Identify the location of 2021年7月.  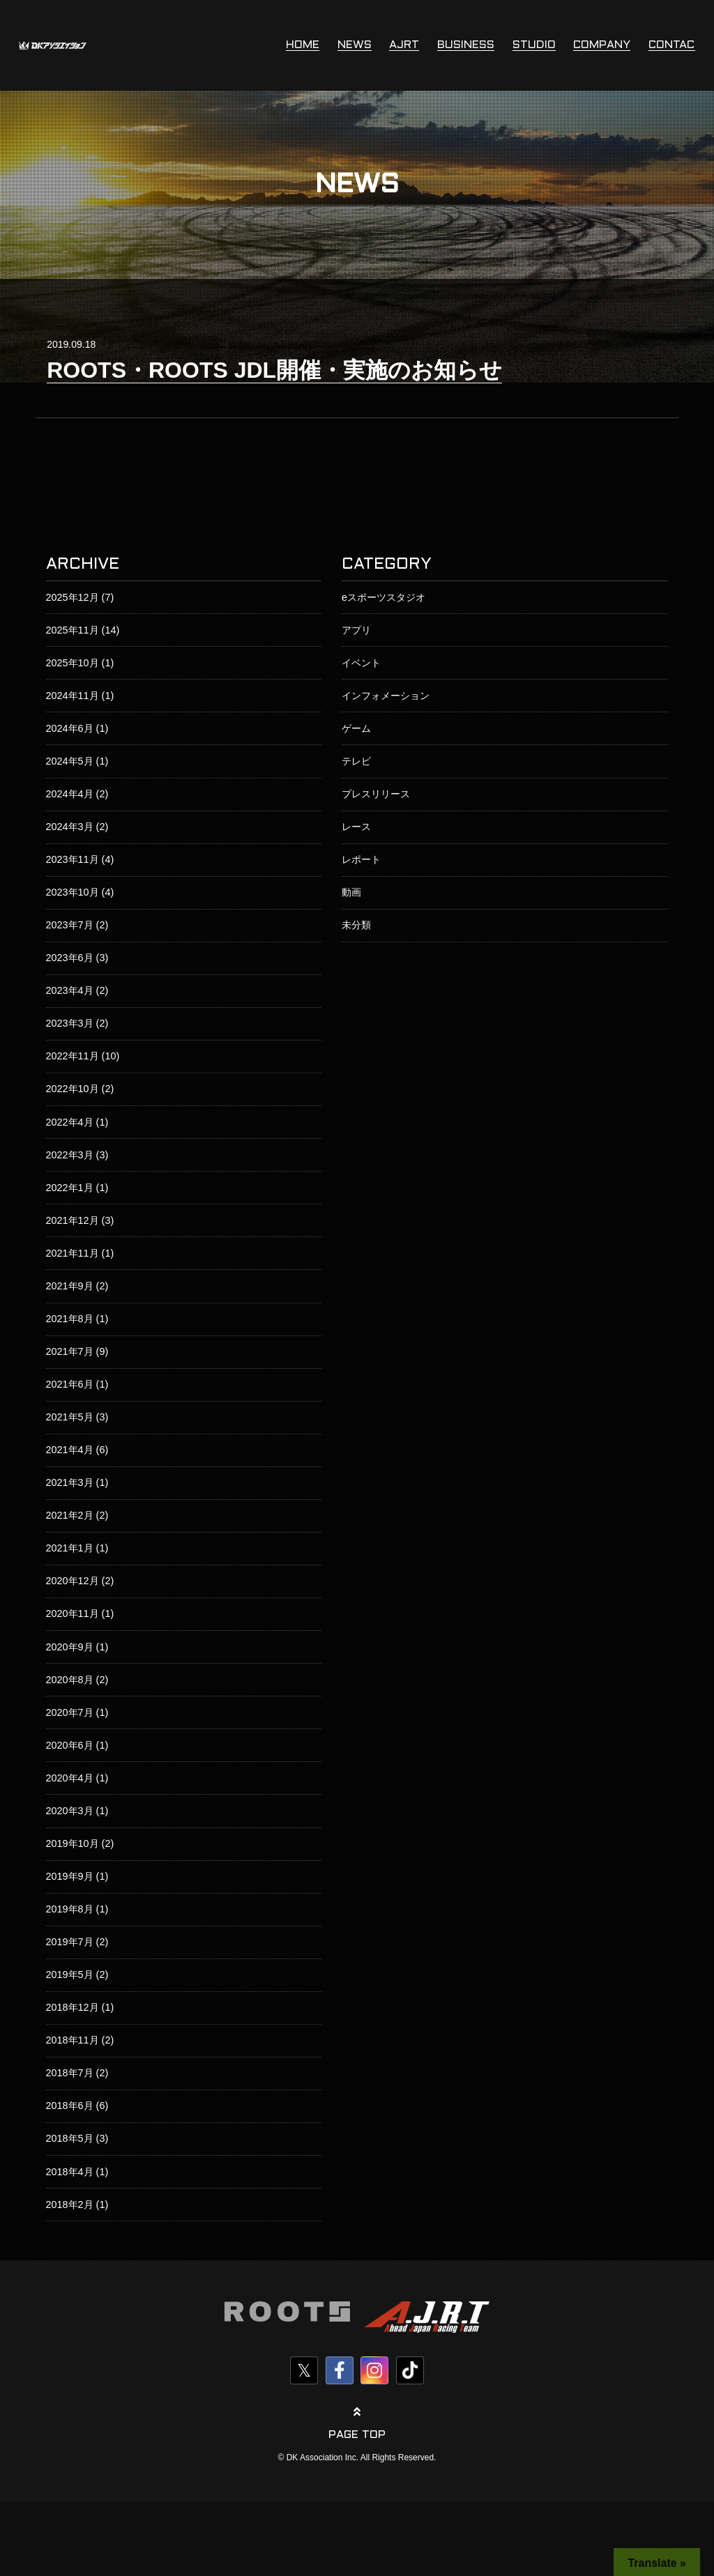
(69, 1351).